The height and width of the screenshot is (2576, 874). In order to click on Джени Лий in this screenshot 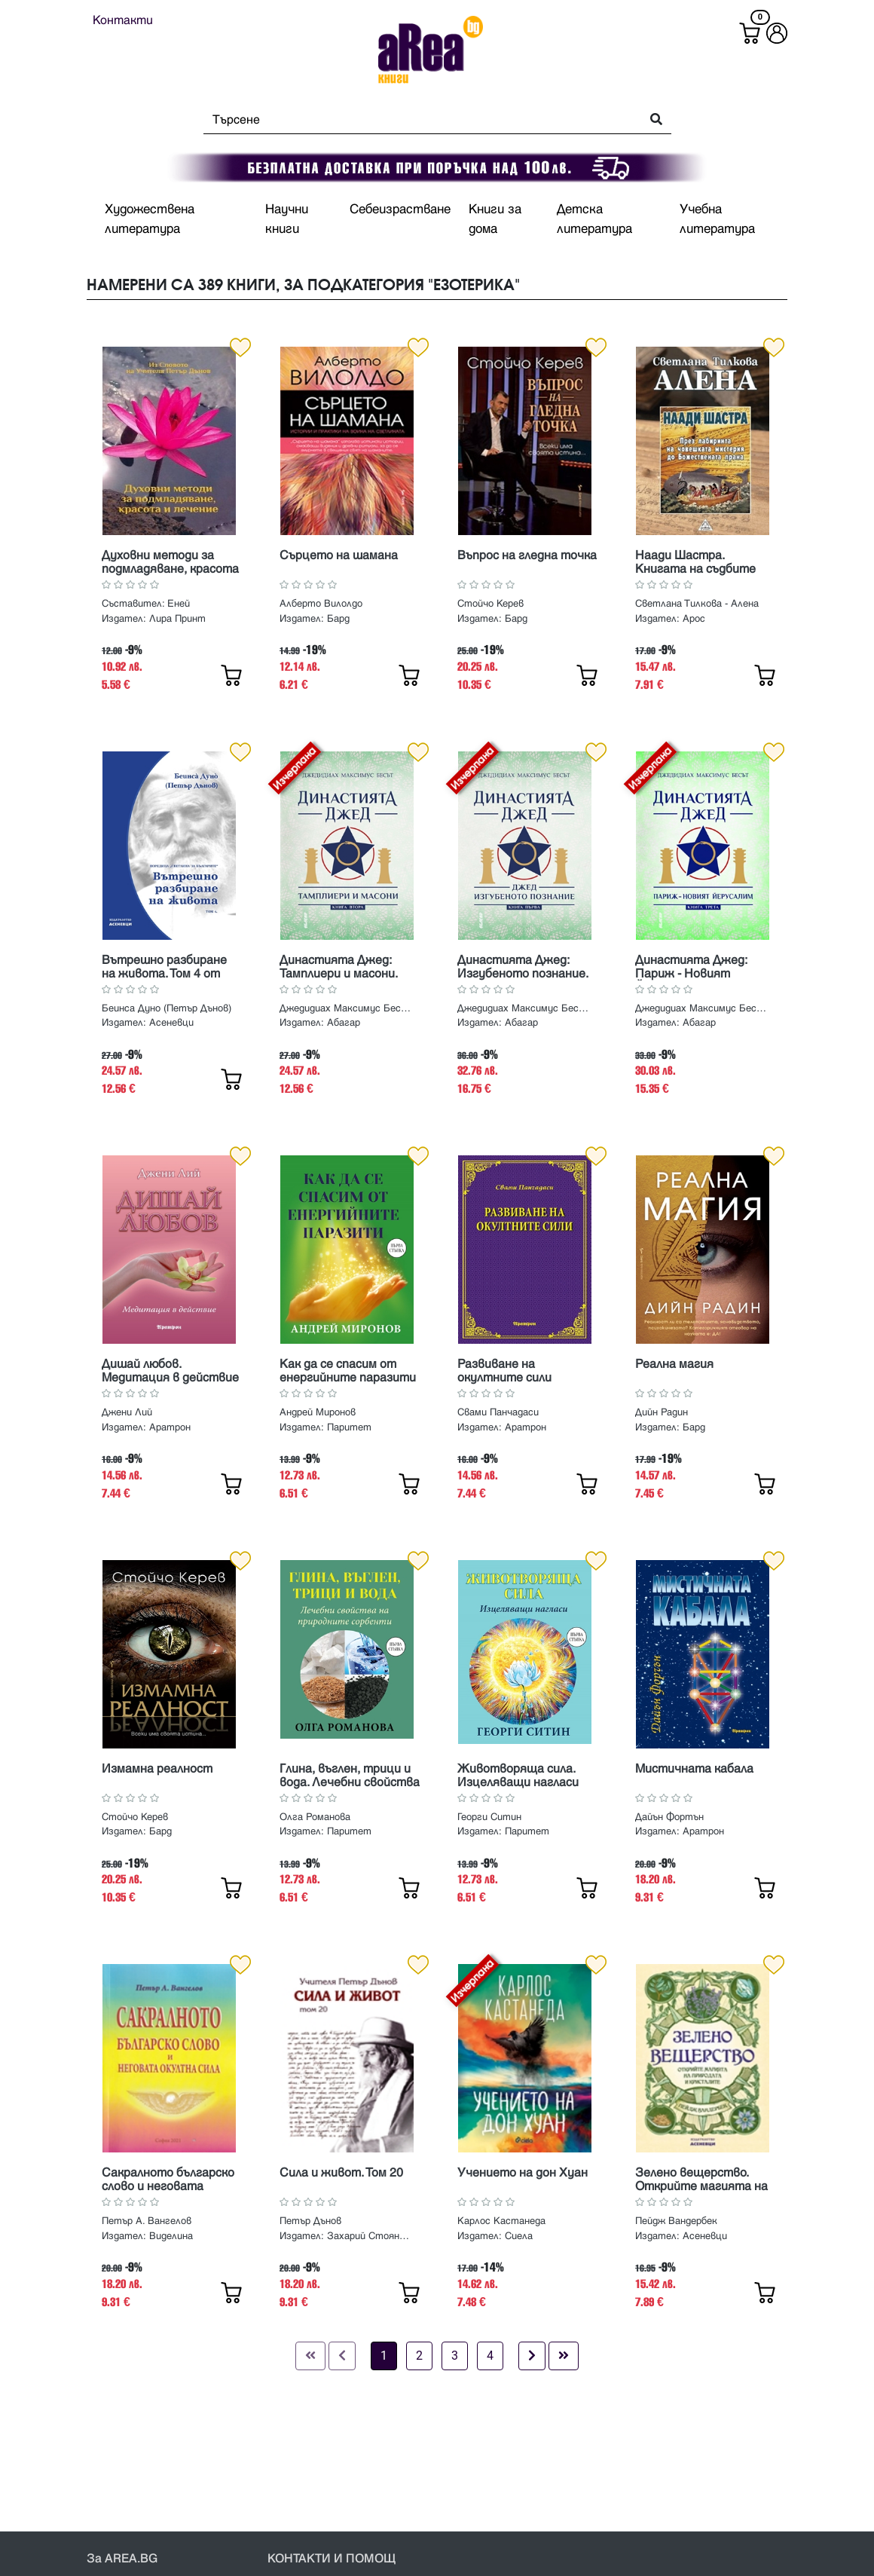, I will do `click(127, 1412)`.